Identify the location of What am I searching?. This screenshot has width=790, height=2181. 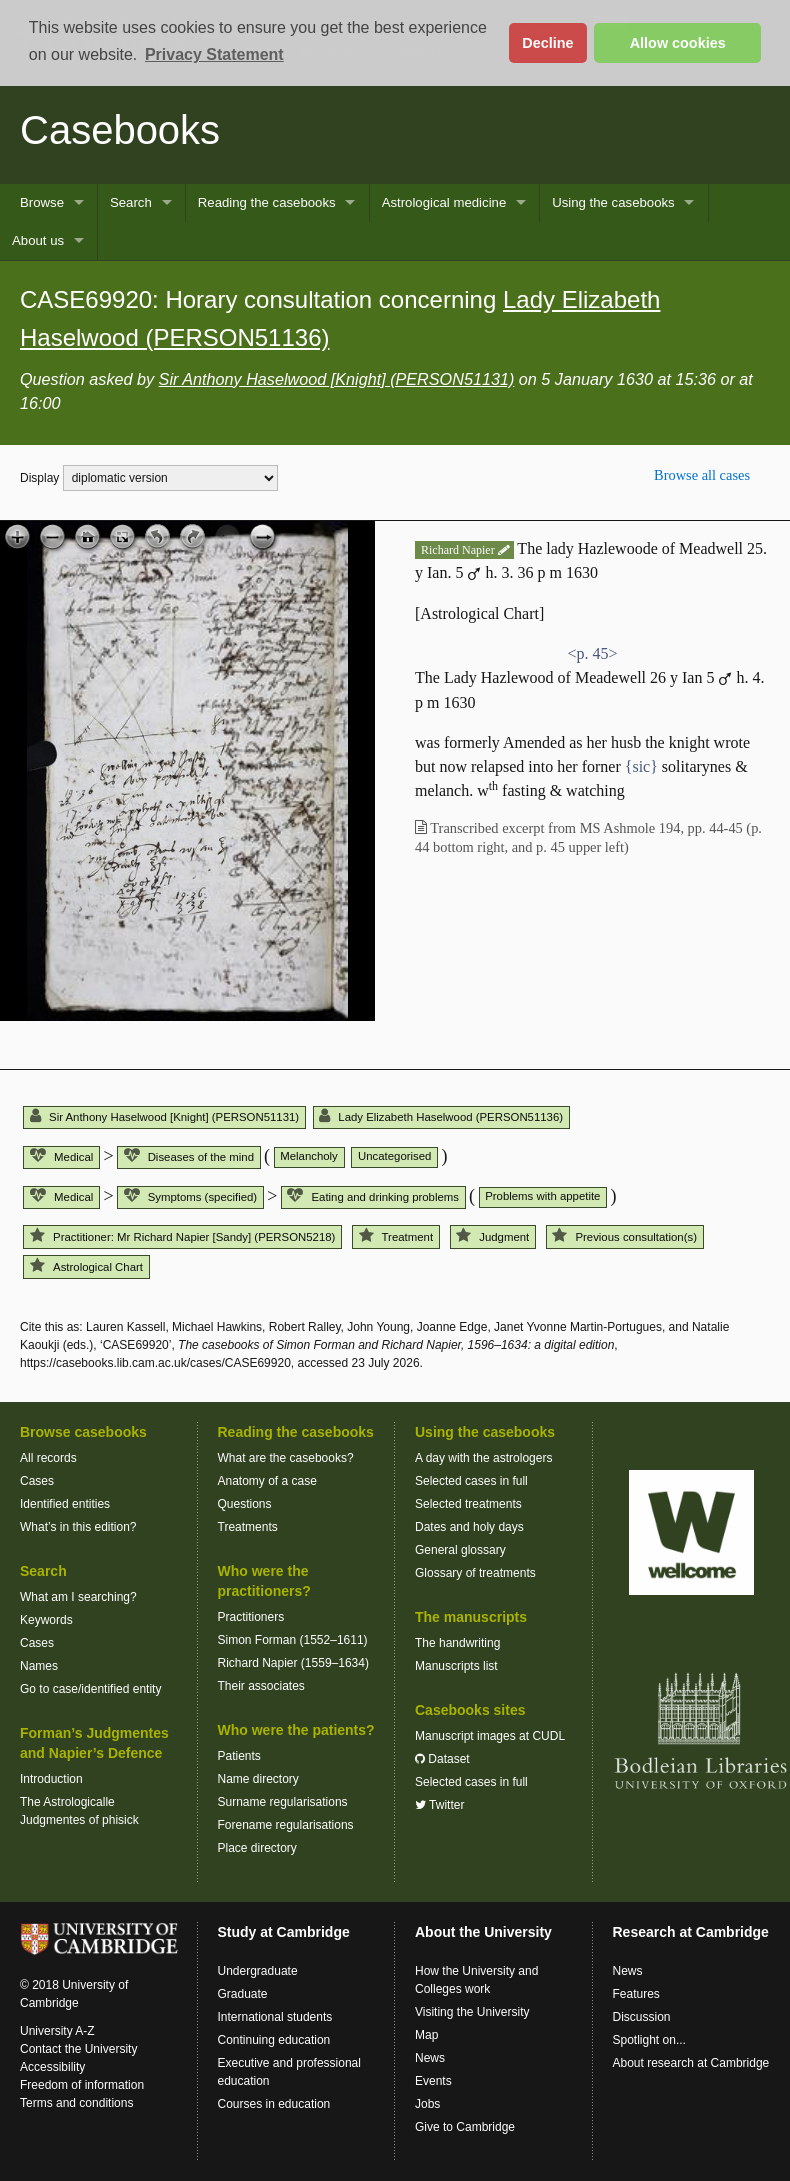
(78, 1597).